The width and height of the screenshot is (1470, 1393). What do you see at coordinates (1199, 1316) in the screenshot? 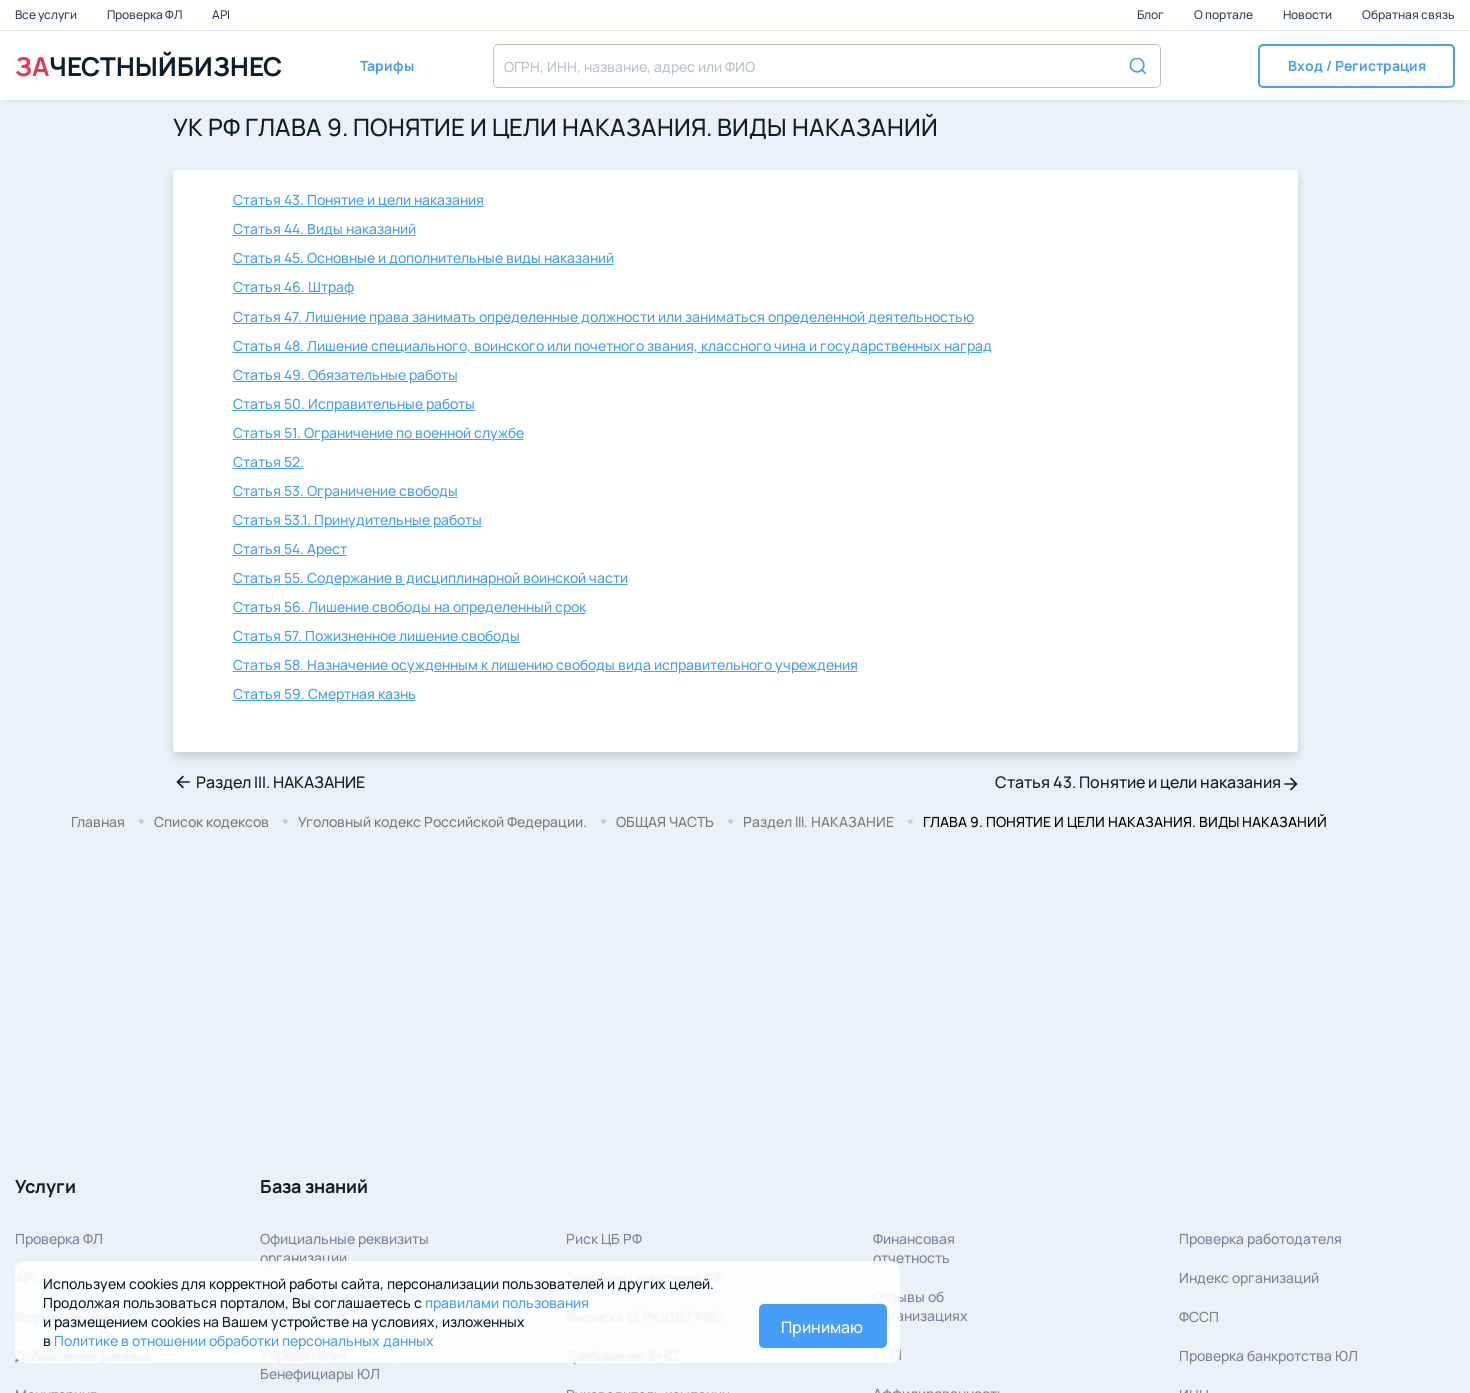
I see `ФССП` at bounding box center [1199, 1316].